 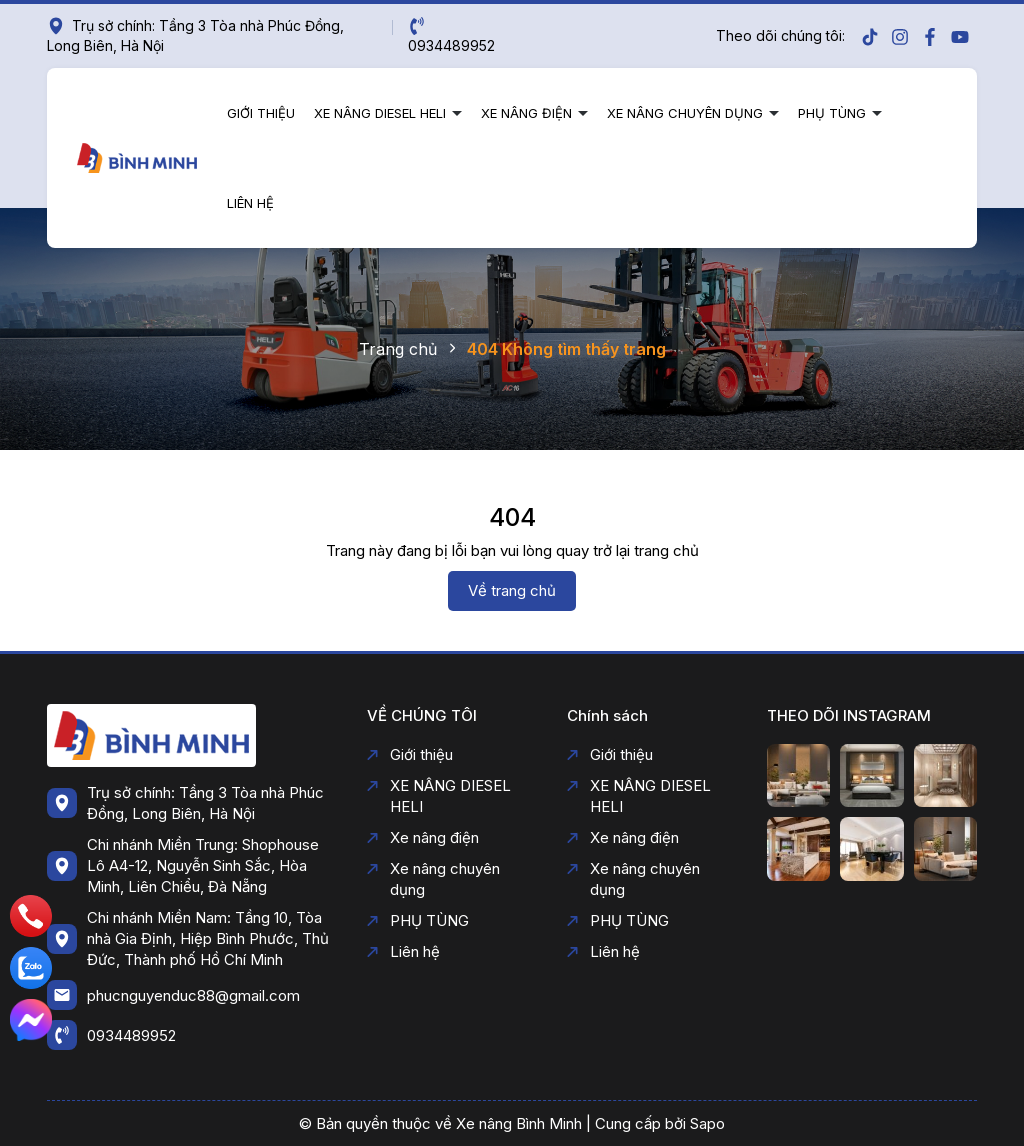 What do you see at coordinates (687, 113) in the screenshot?
I see `Xe nâng chuyên dụng` at bounding box center [687, 113].